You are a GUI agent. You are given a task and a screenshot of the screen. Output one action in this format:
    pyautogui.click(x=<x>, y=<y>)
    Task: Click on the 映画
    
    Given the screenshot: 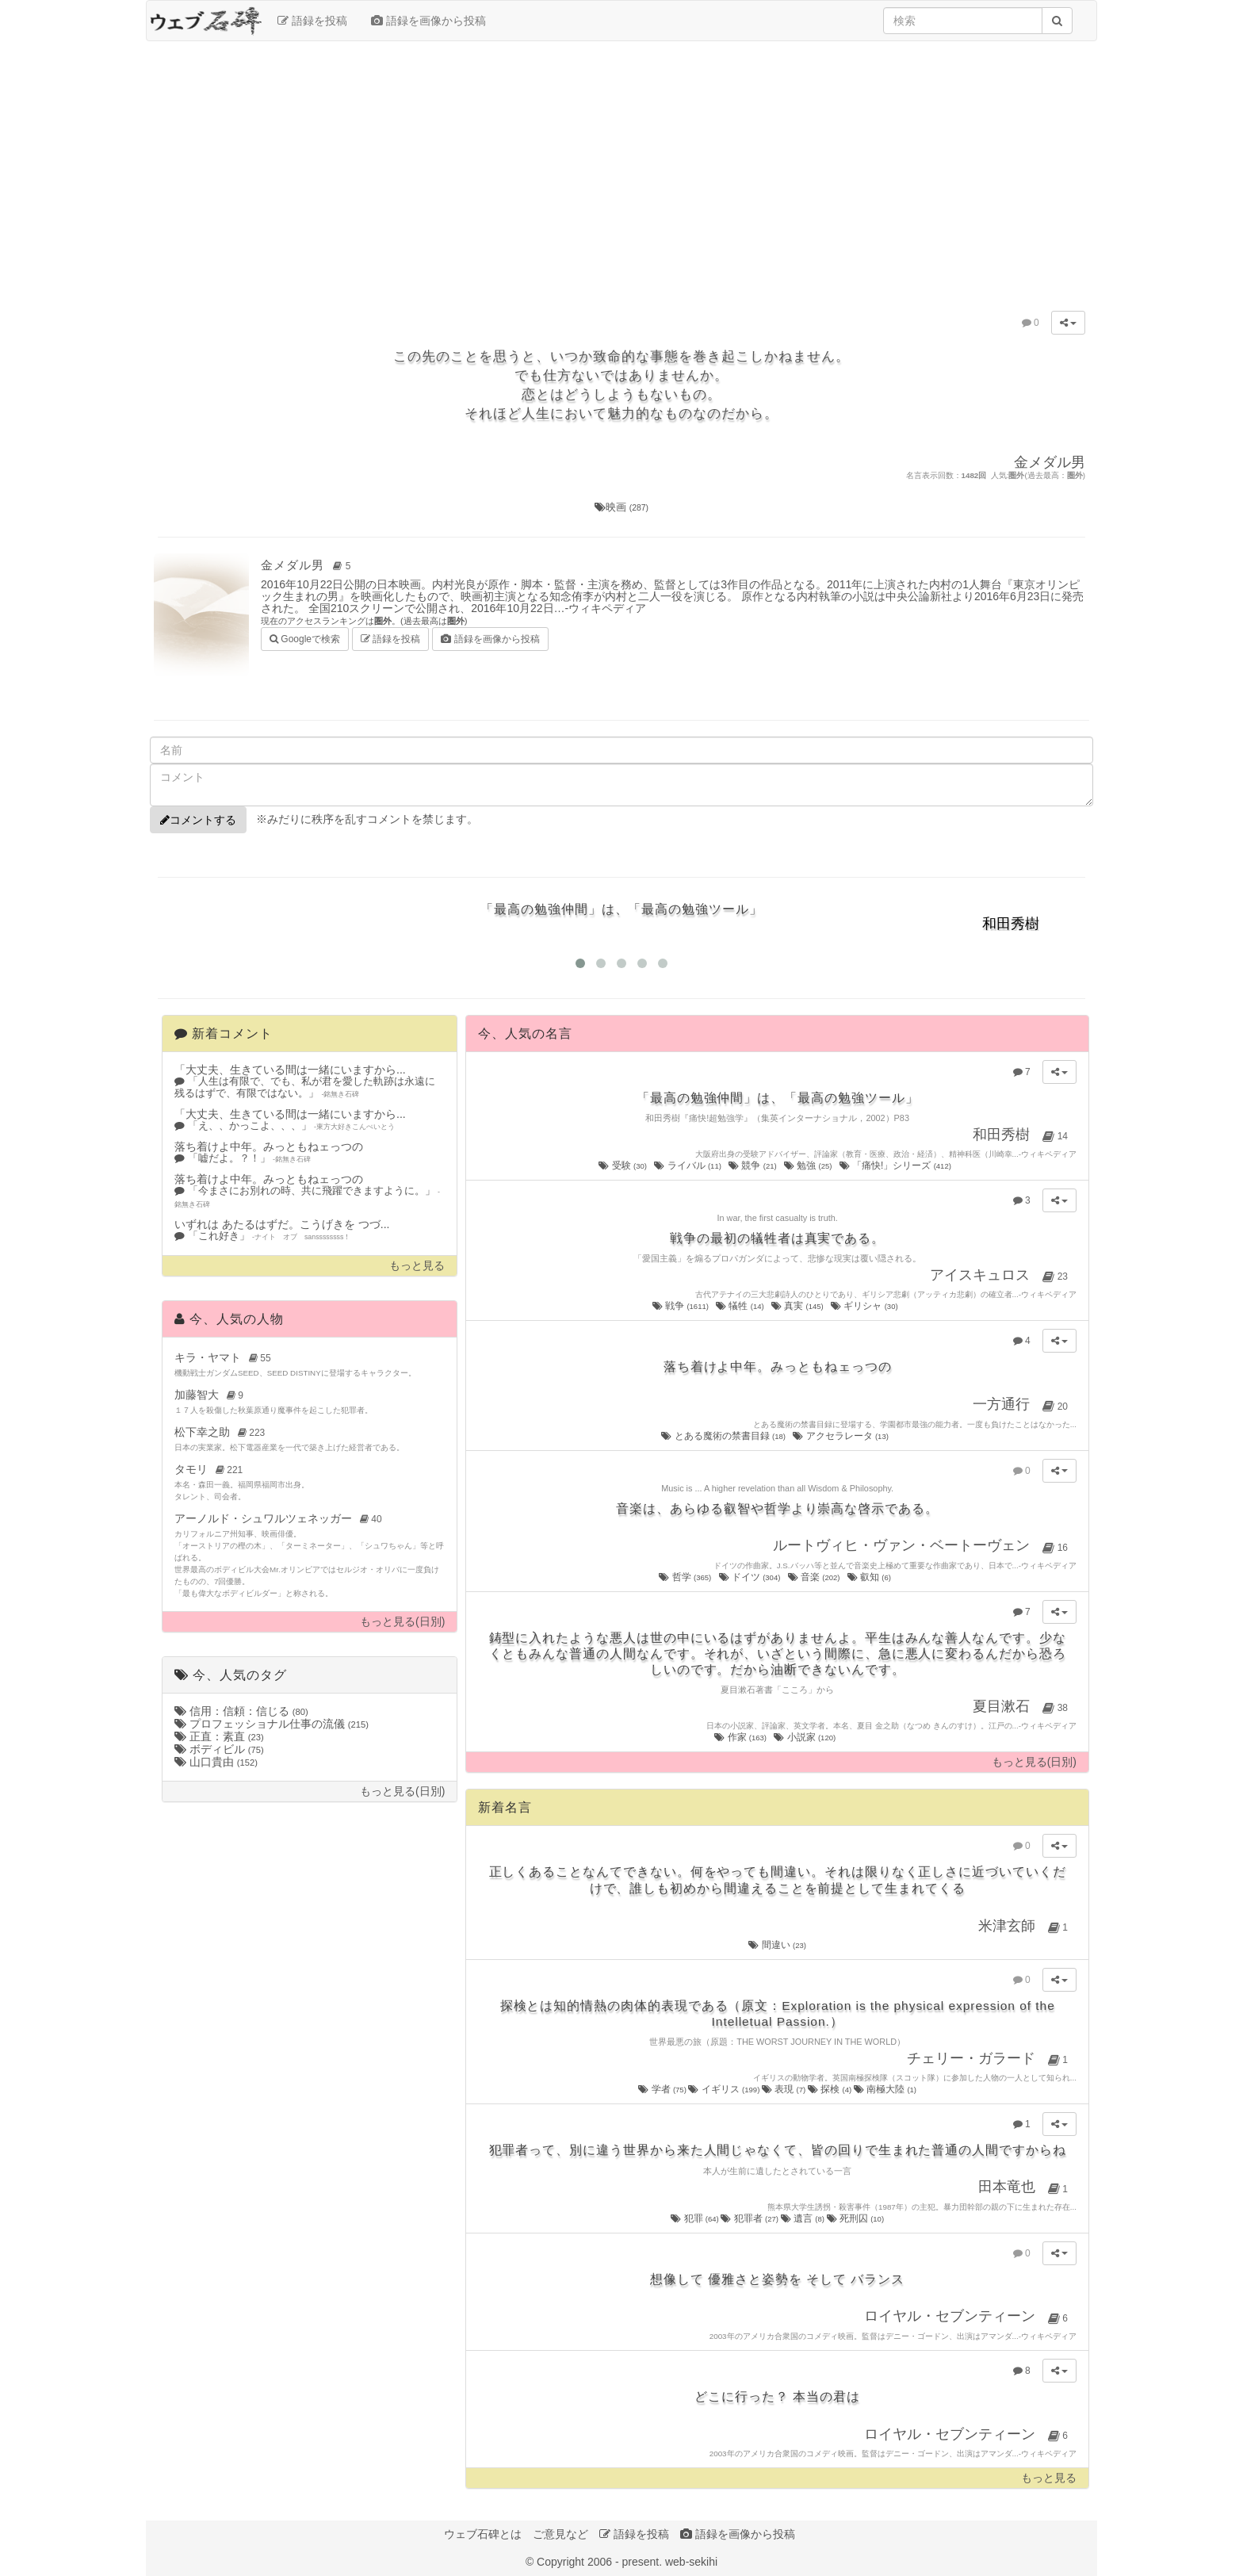 What is the action you would take?
    pyautogui.click(x=621, y=507)
    